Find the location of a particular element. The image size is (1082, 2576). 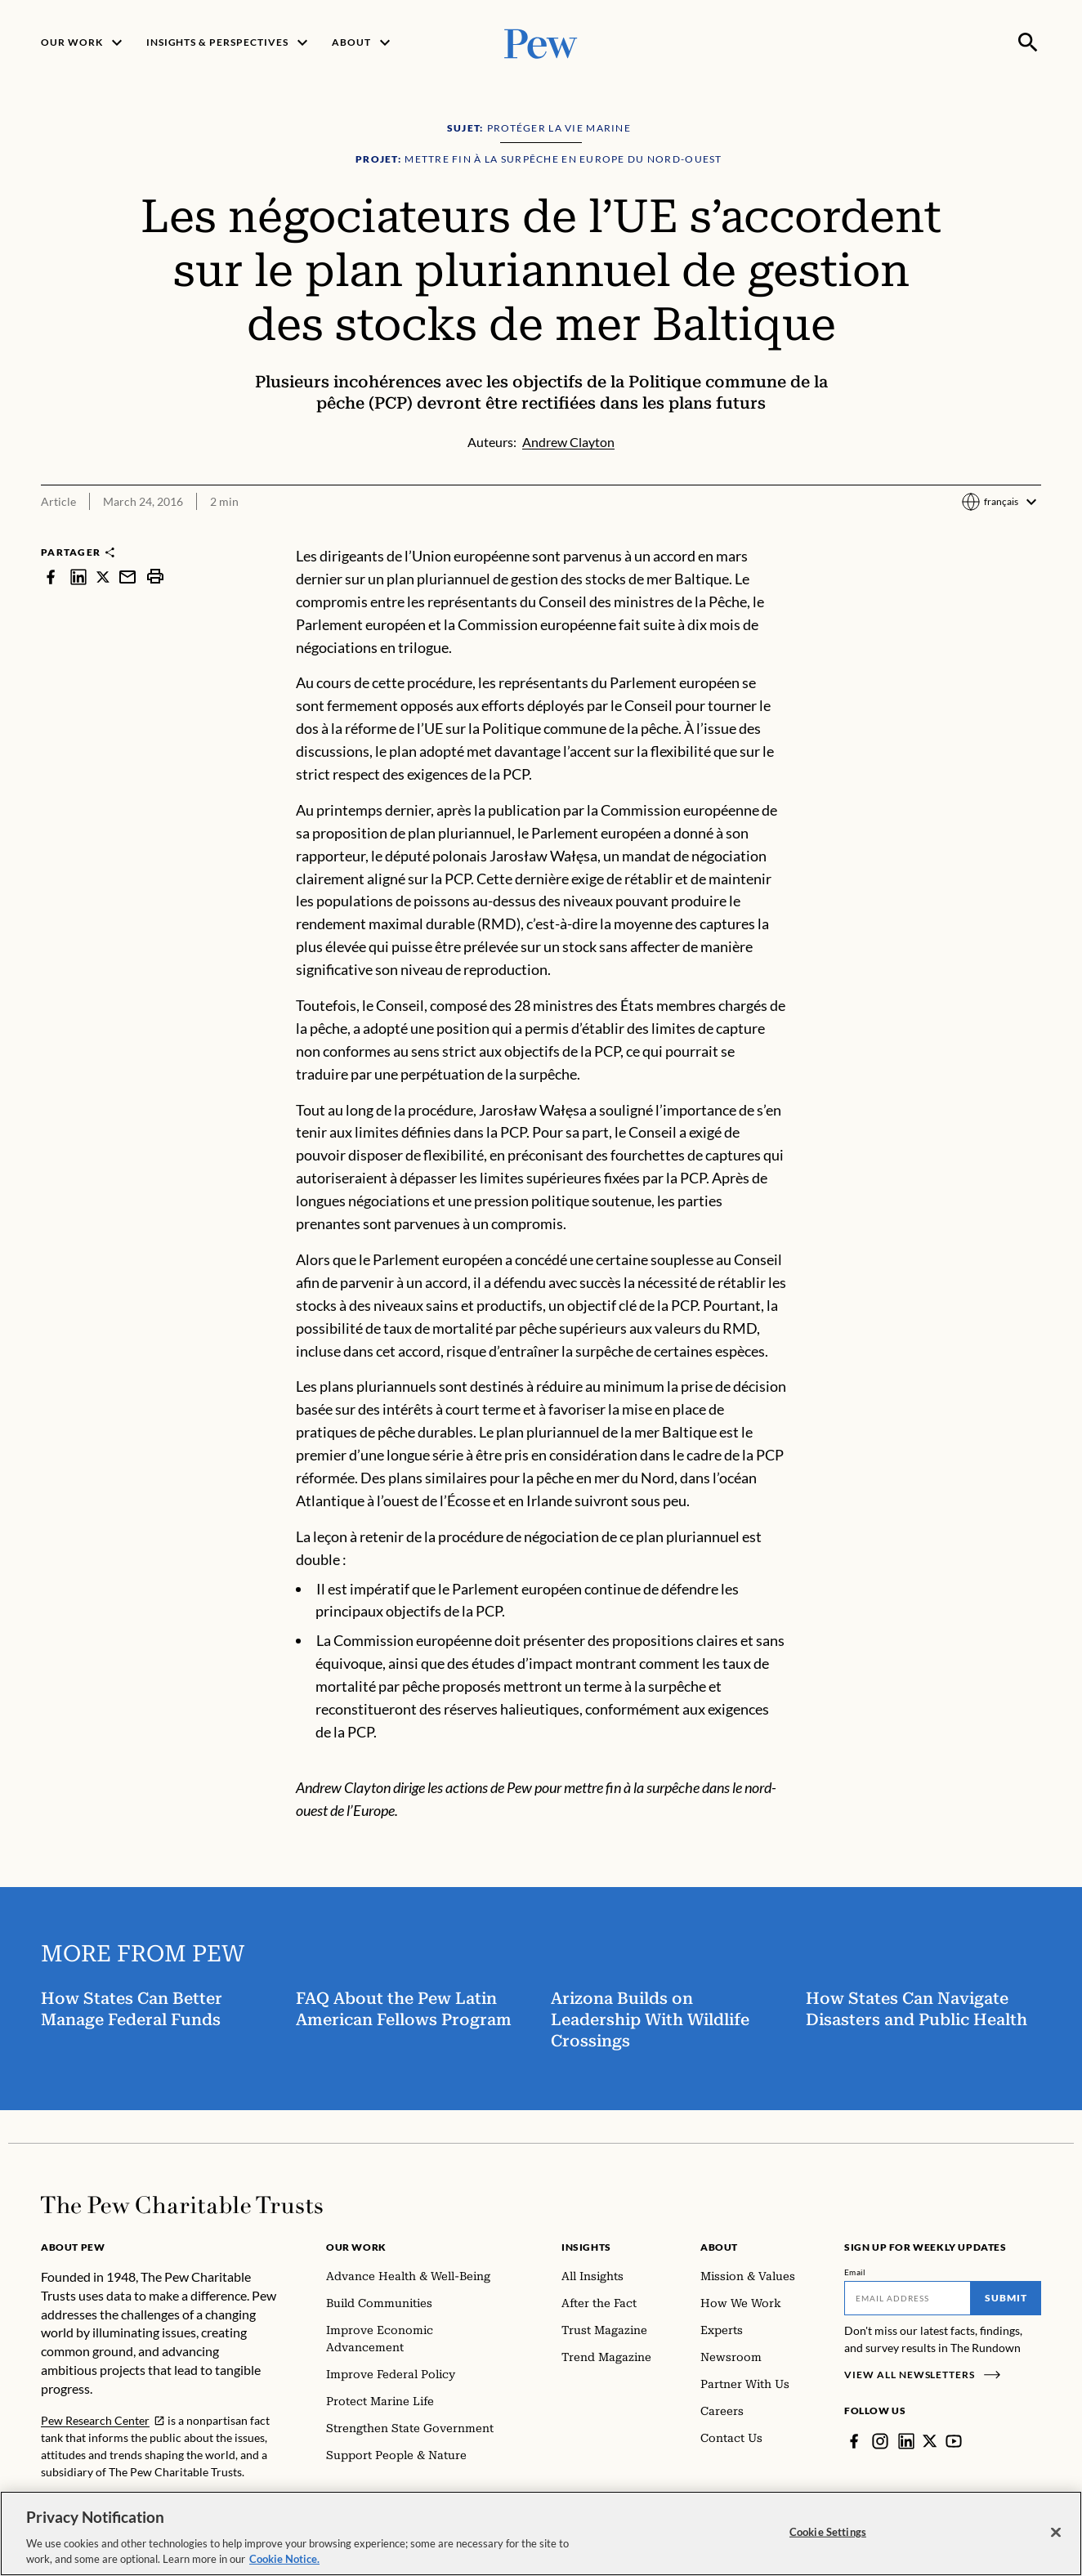

[print] is located at coordinates (155, 576).